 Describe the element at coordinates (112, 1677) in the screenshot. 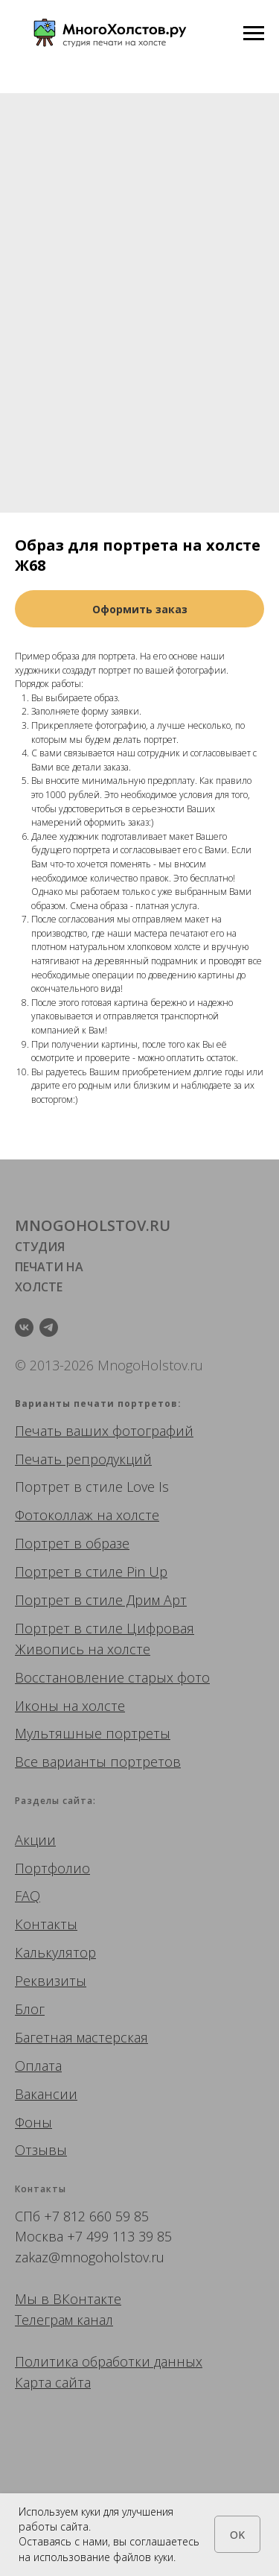

I see `Восстановление старых фото` at that location.